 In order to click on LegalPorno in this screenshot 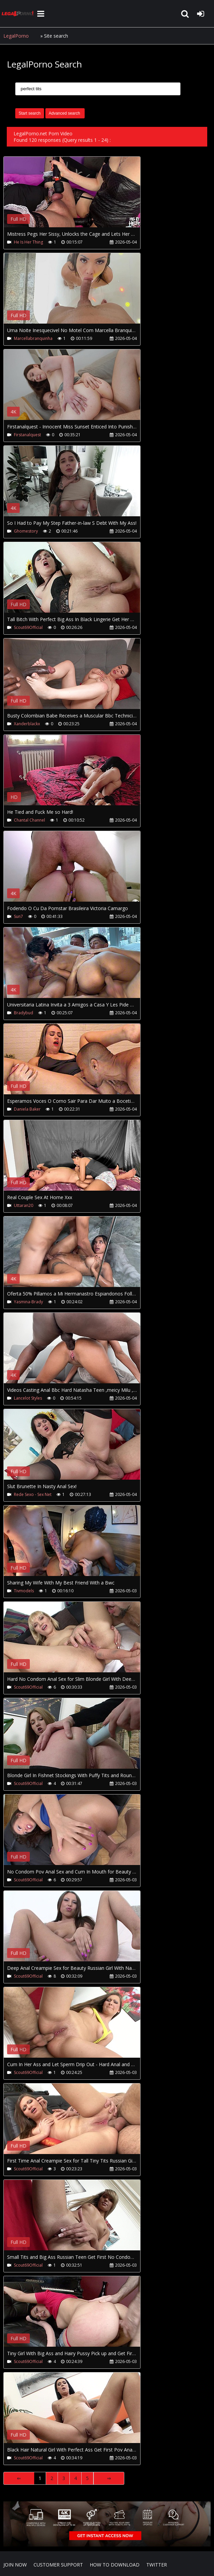, I will do `click(16, 36)`.